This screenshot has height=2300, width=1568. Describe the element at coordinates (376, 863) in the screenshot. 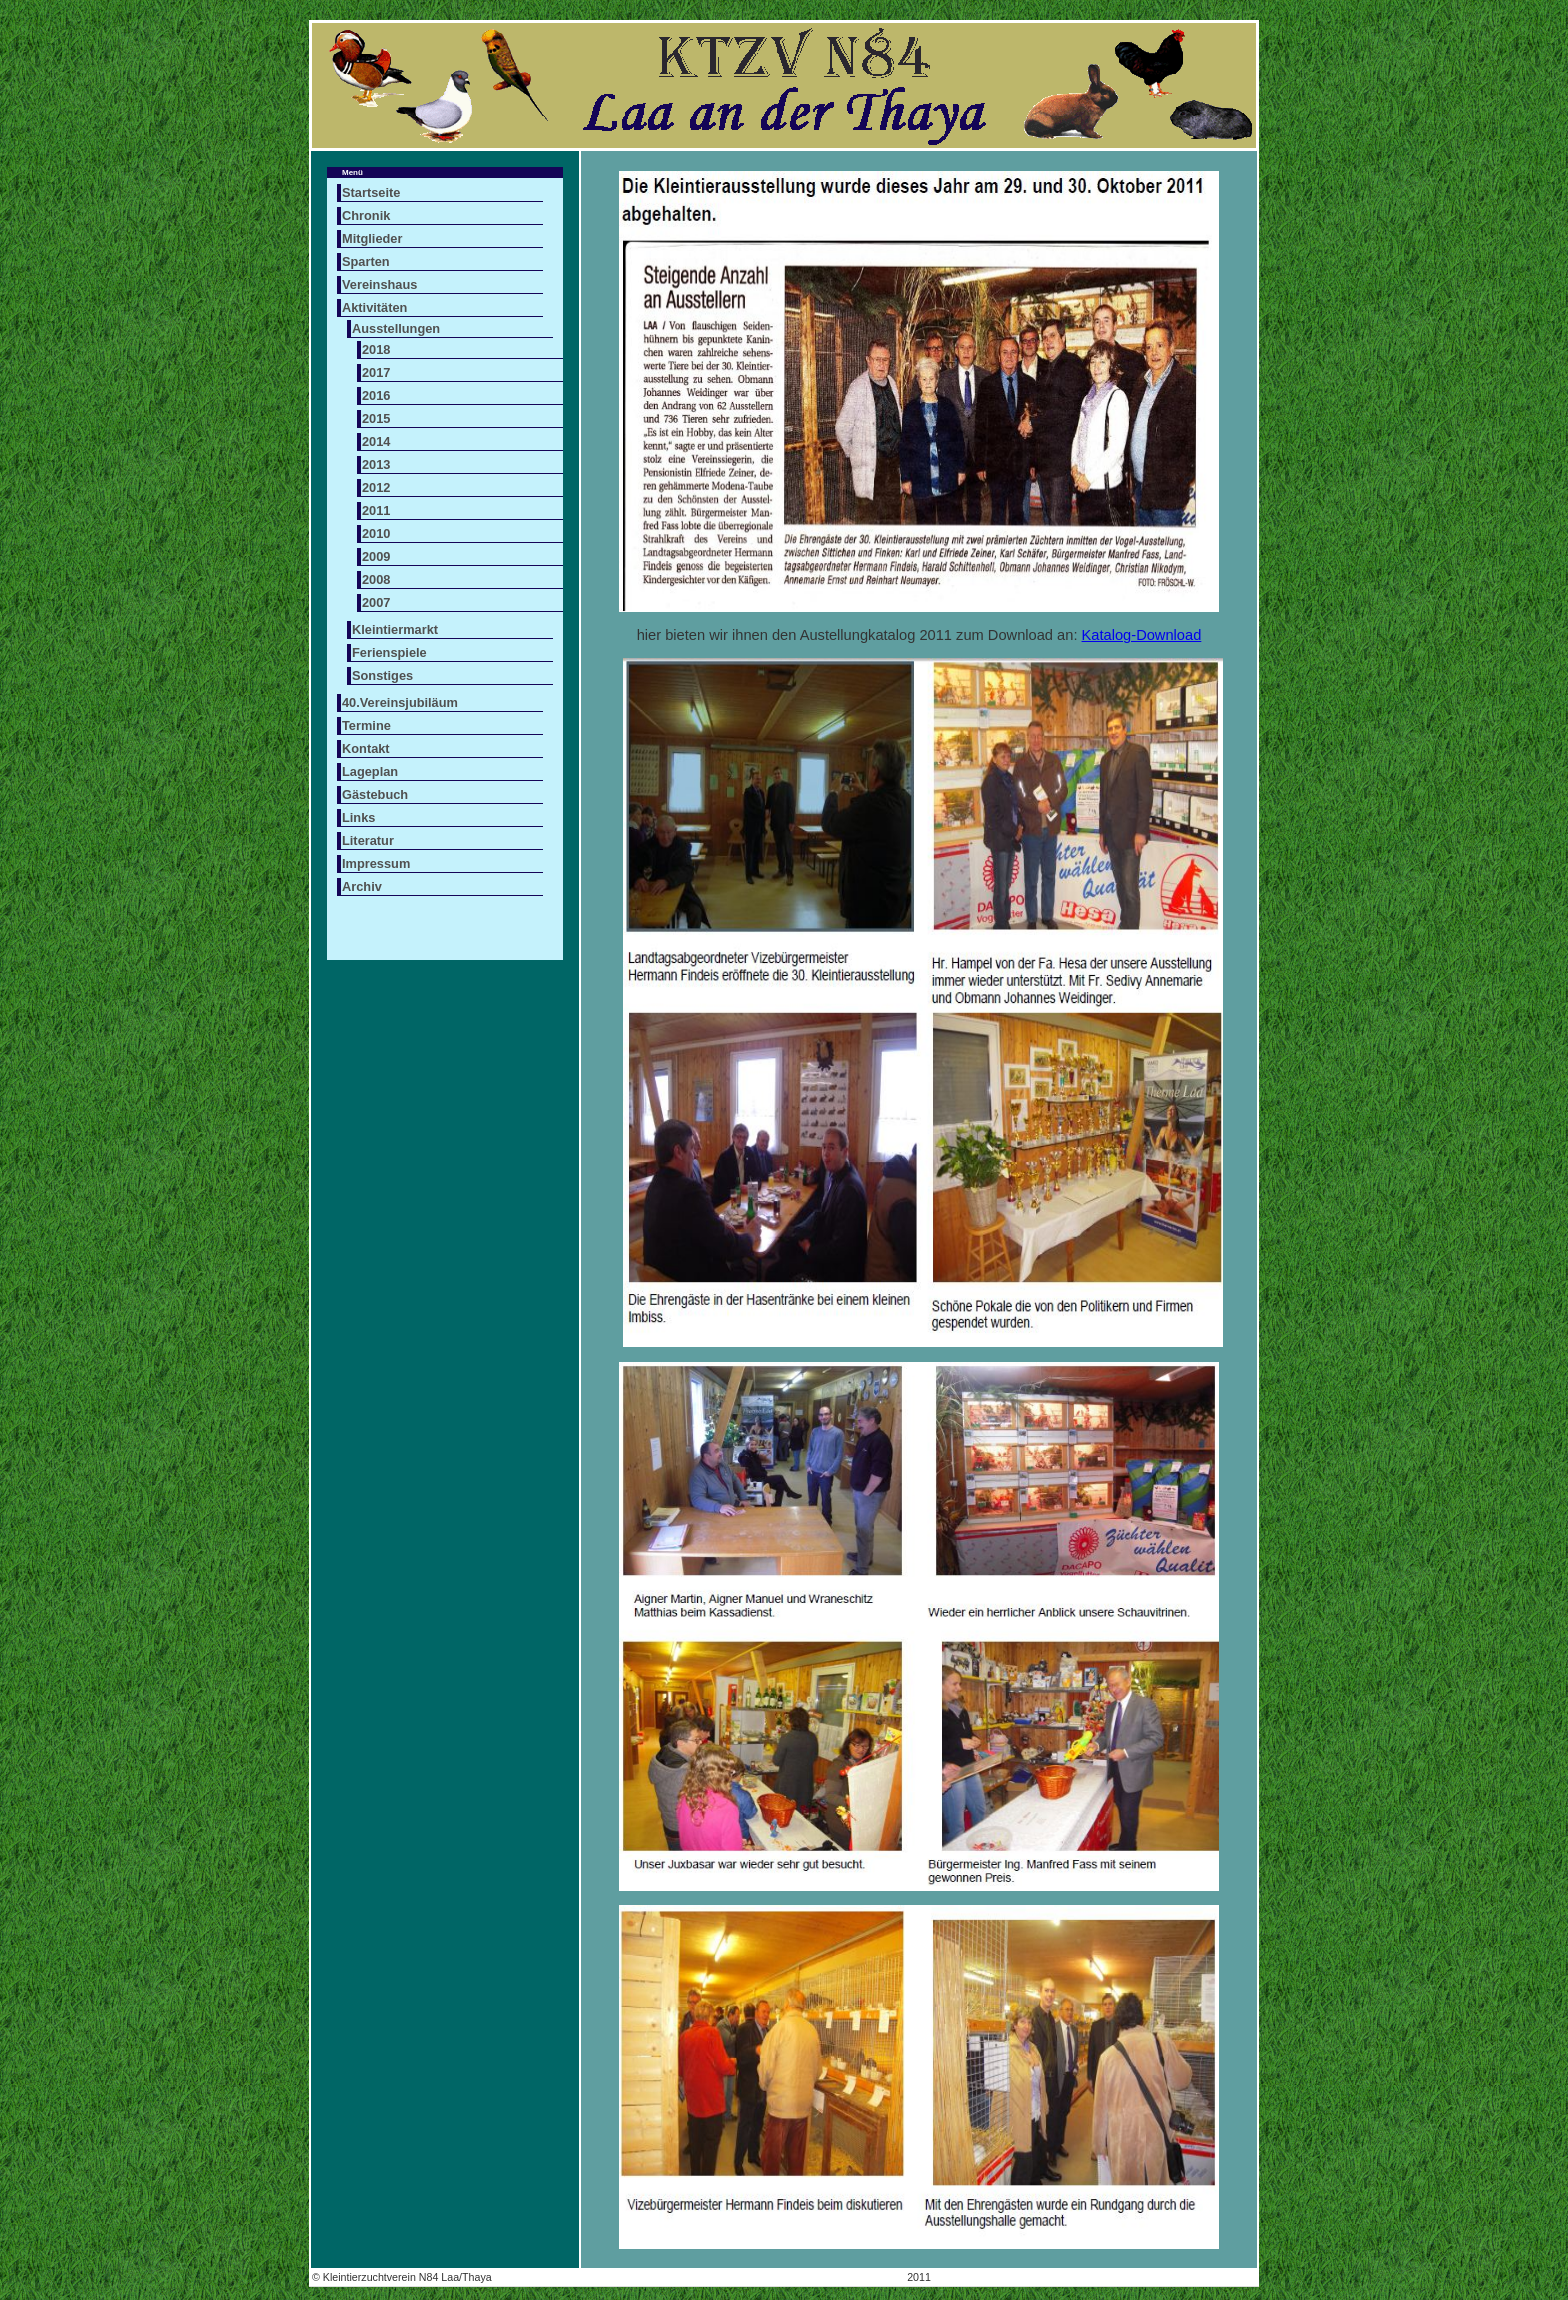

I see `Impressum` at that location.